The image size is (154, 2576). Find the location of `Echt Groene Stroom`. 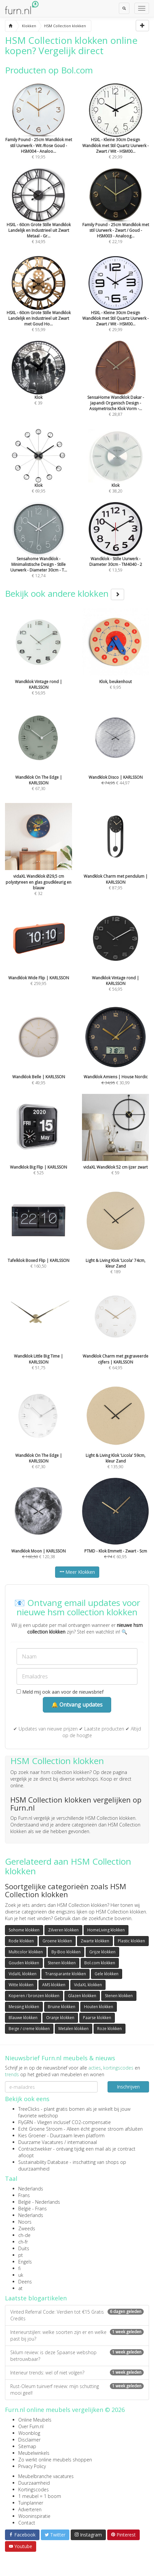

Echt Groene Stroom is located at coordinates (40, 2129).